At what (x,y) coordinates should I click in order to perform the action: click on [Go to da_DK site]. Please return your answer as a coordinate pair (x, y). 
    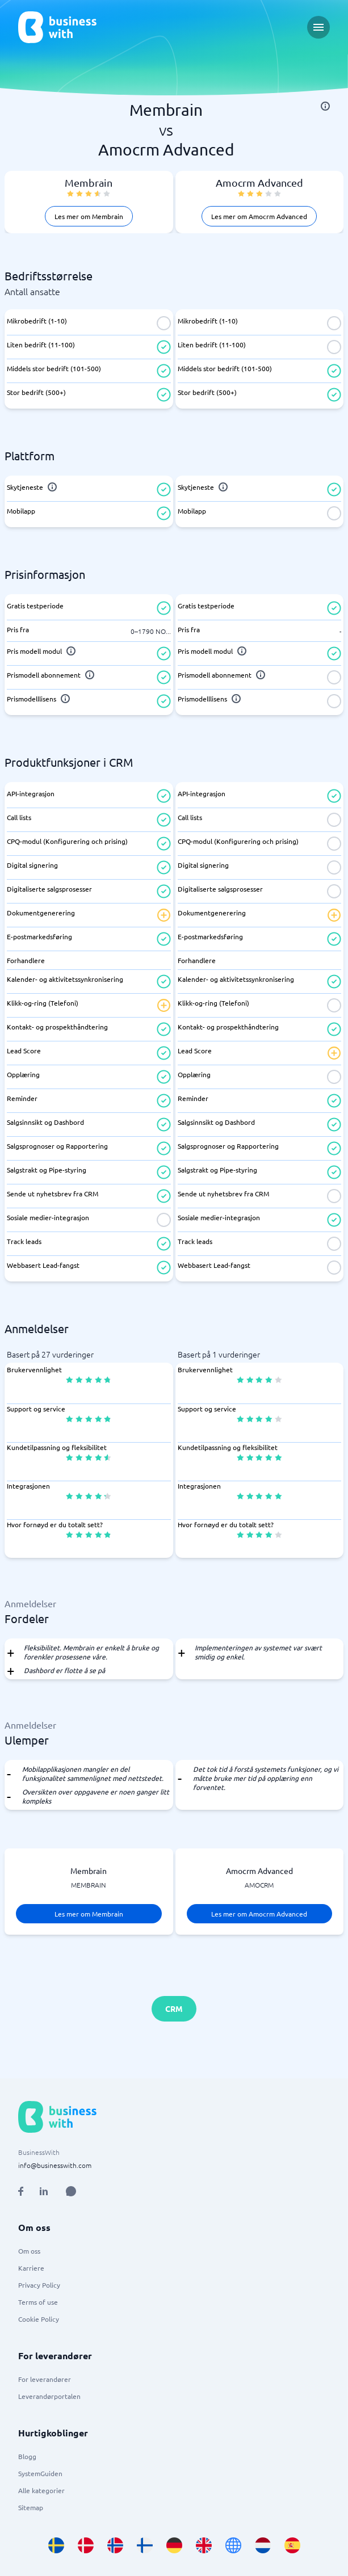
    Looking at the image, I should click on (86, 2545).